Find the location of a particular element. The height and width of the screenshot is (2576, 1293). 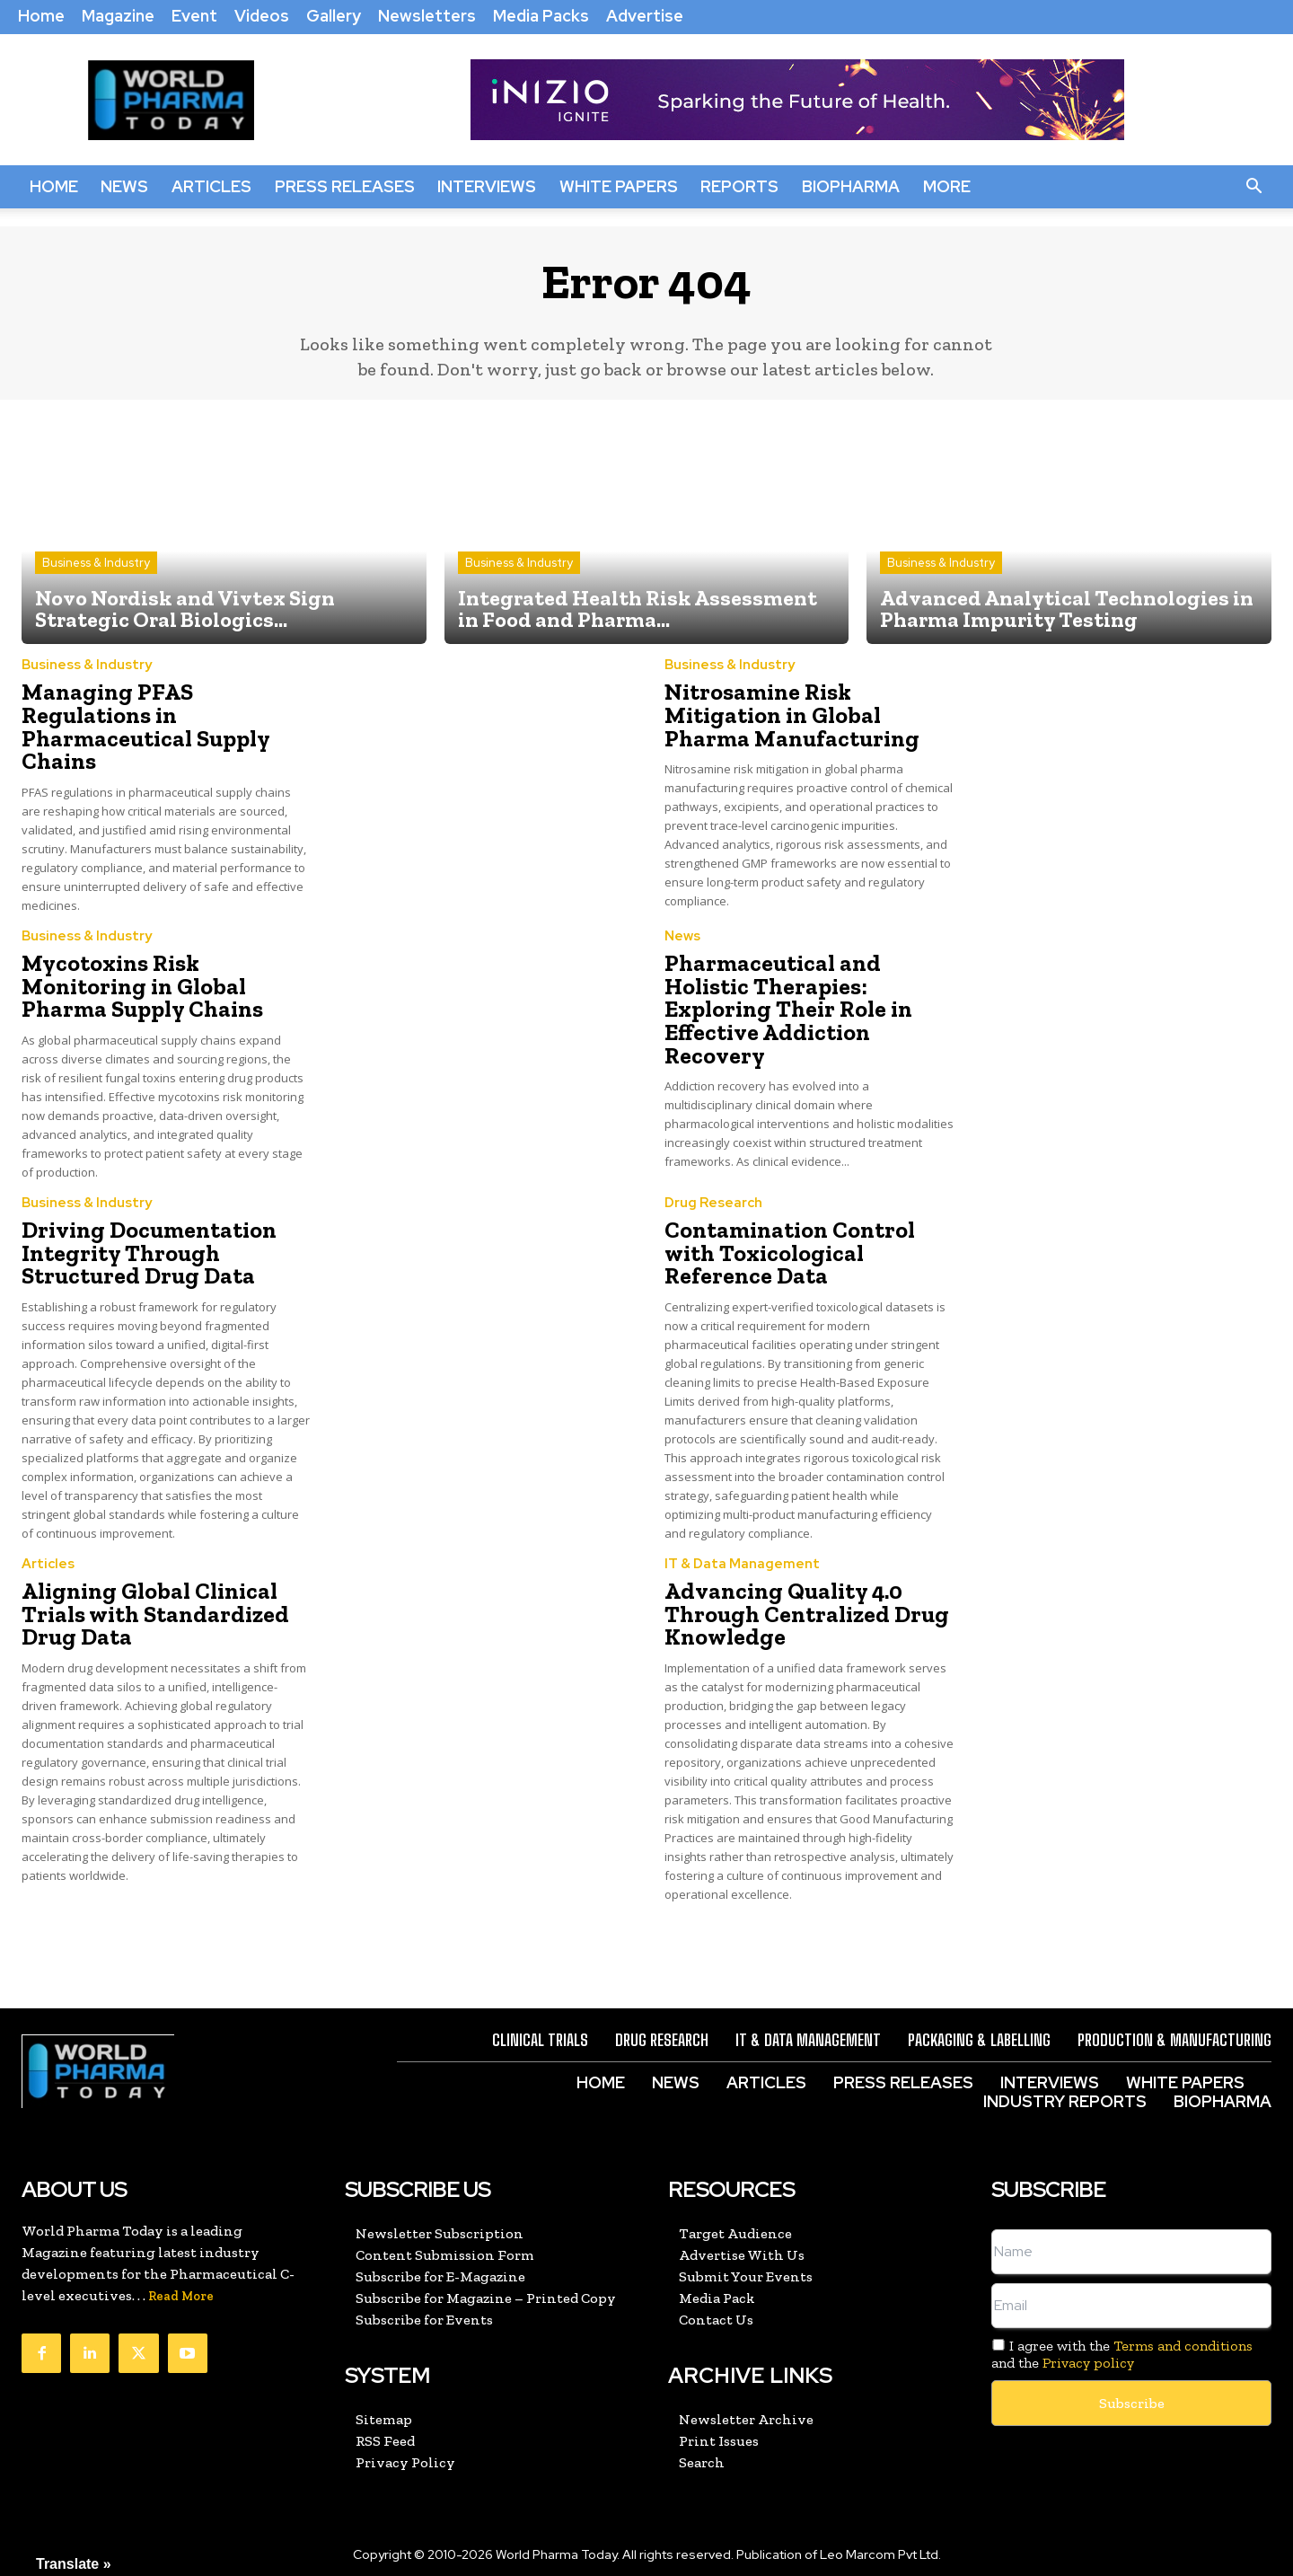

IT & Data Management is located at coordinates (742, 1546).